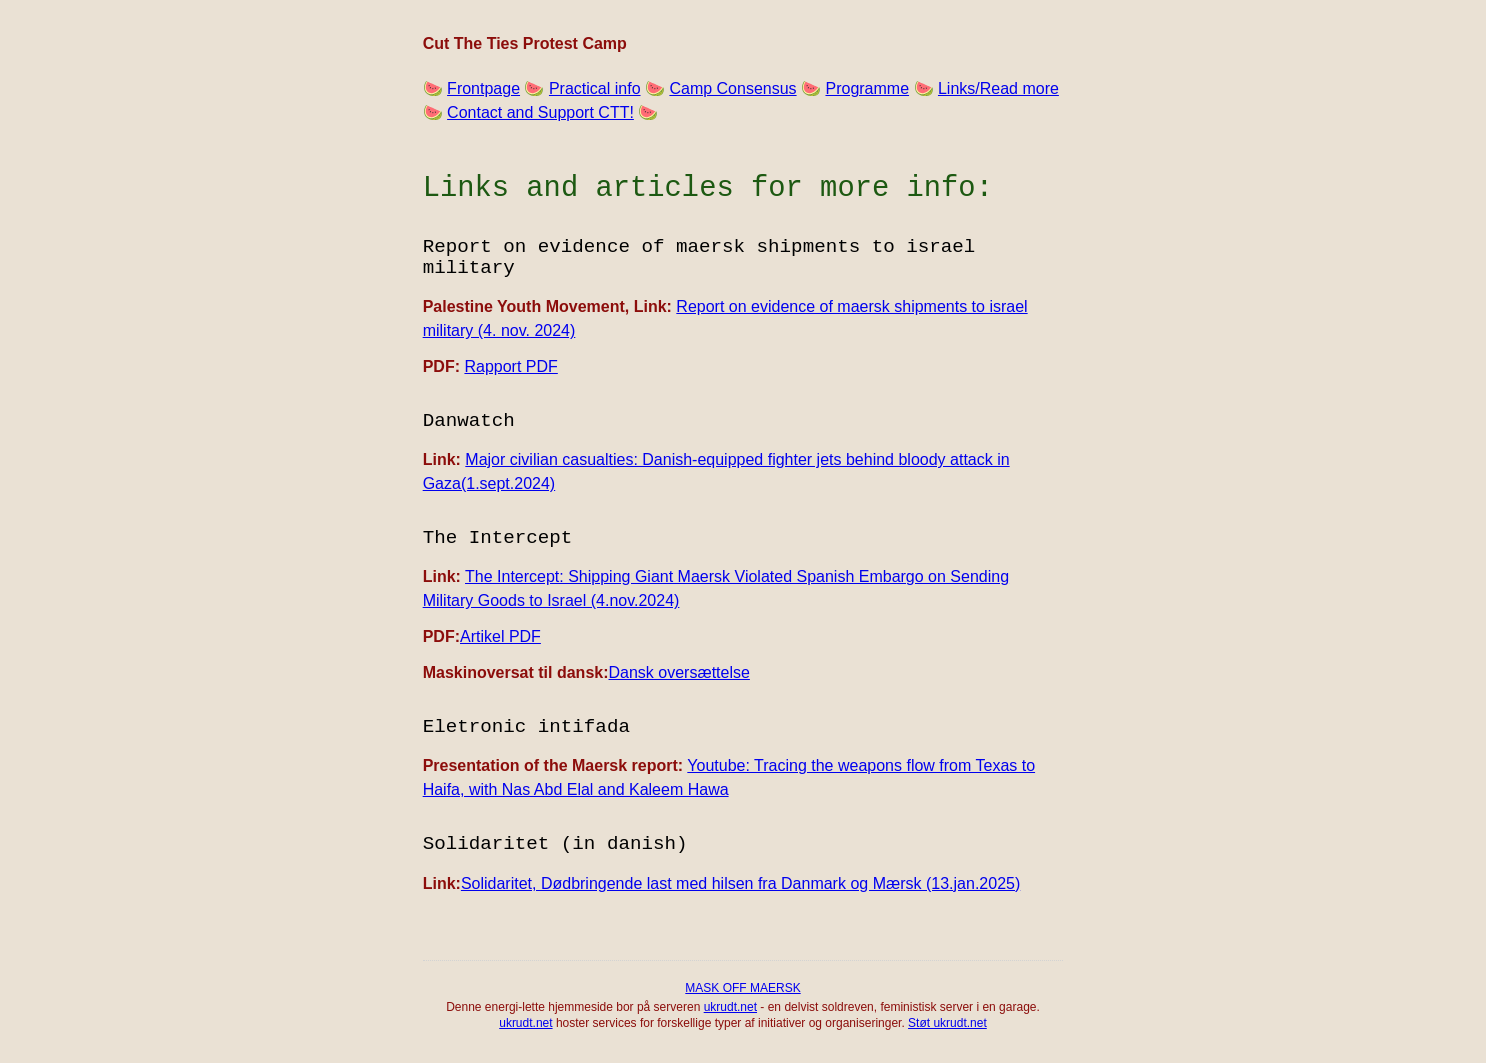 The image size is (1486, 1063). I want to click on Artikel PDF, so click(500, 636).